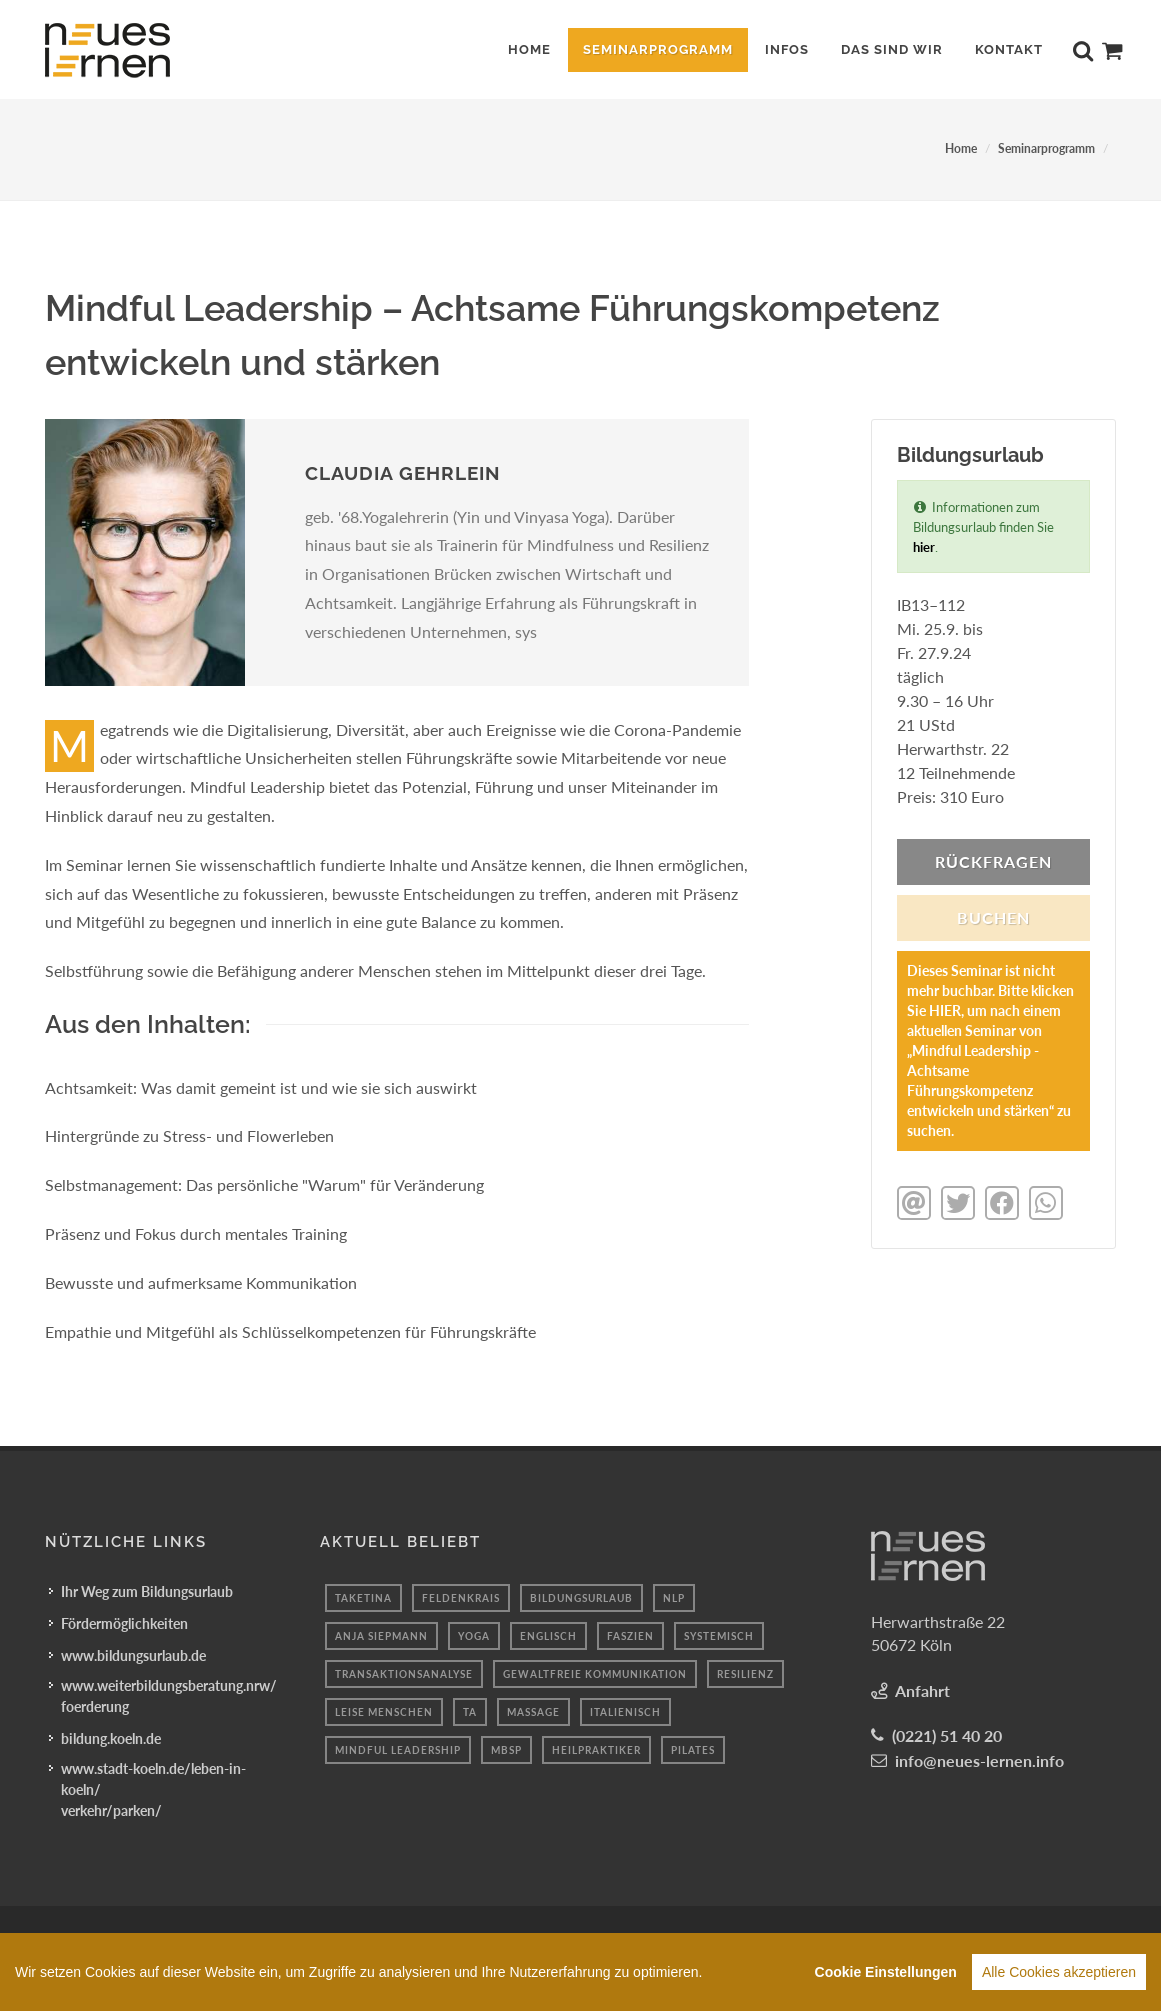  Describe the element at coordinates (1046, 148) in the screenshot. I see `Seminarprogramm` at that location.